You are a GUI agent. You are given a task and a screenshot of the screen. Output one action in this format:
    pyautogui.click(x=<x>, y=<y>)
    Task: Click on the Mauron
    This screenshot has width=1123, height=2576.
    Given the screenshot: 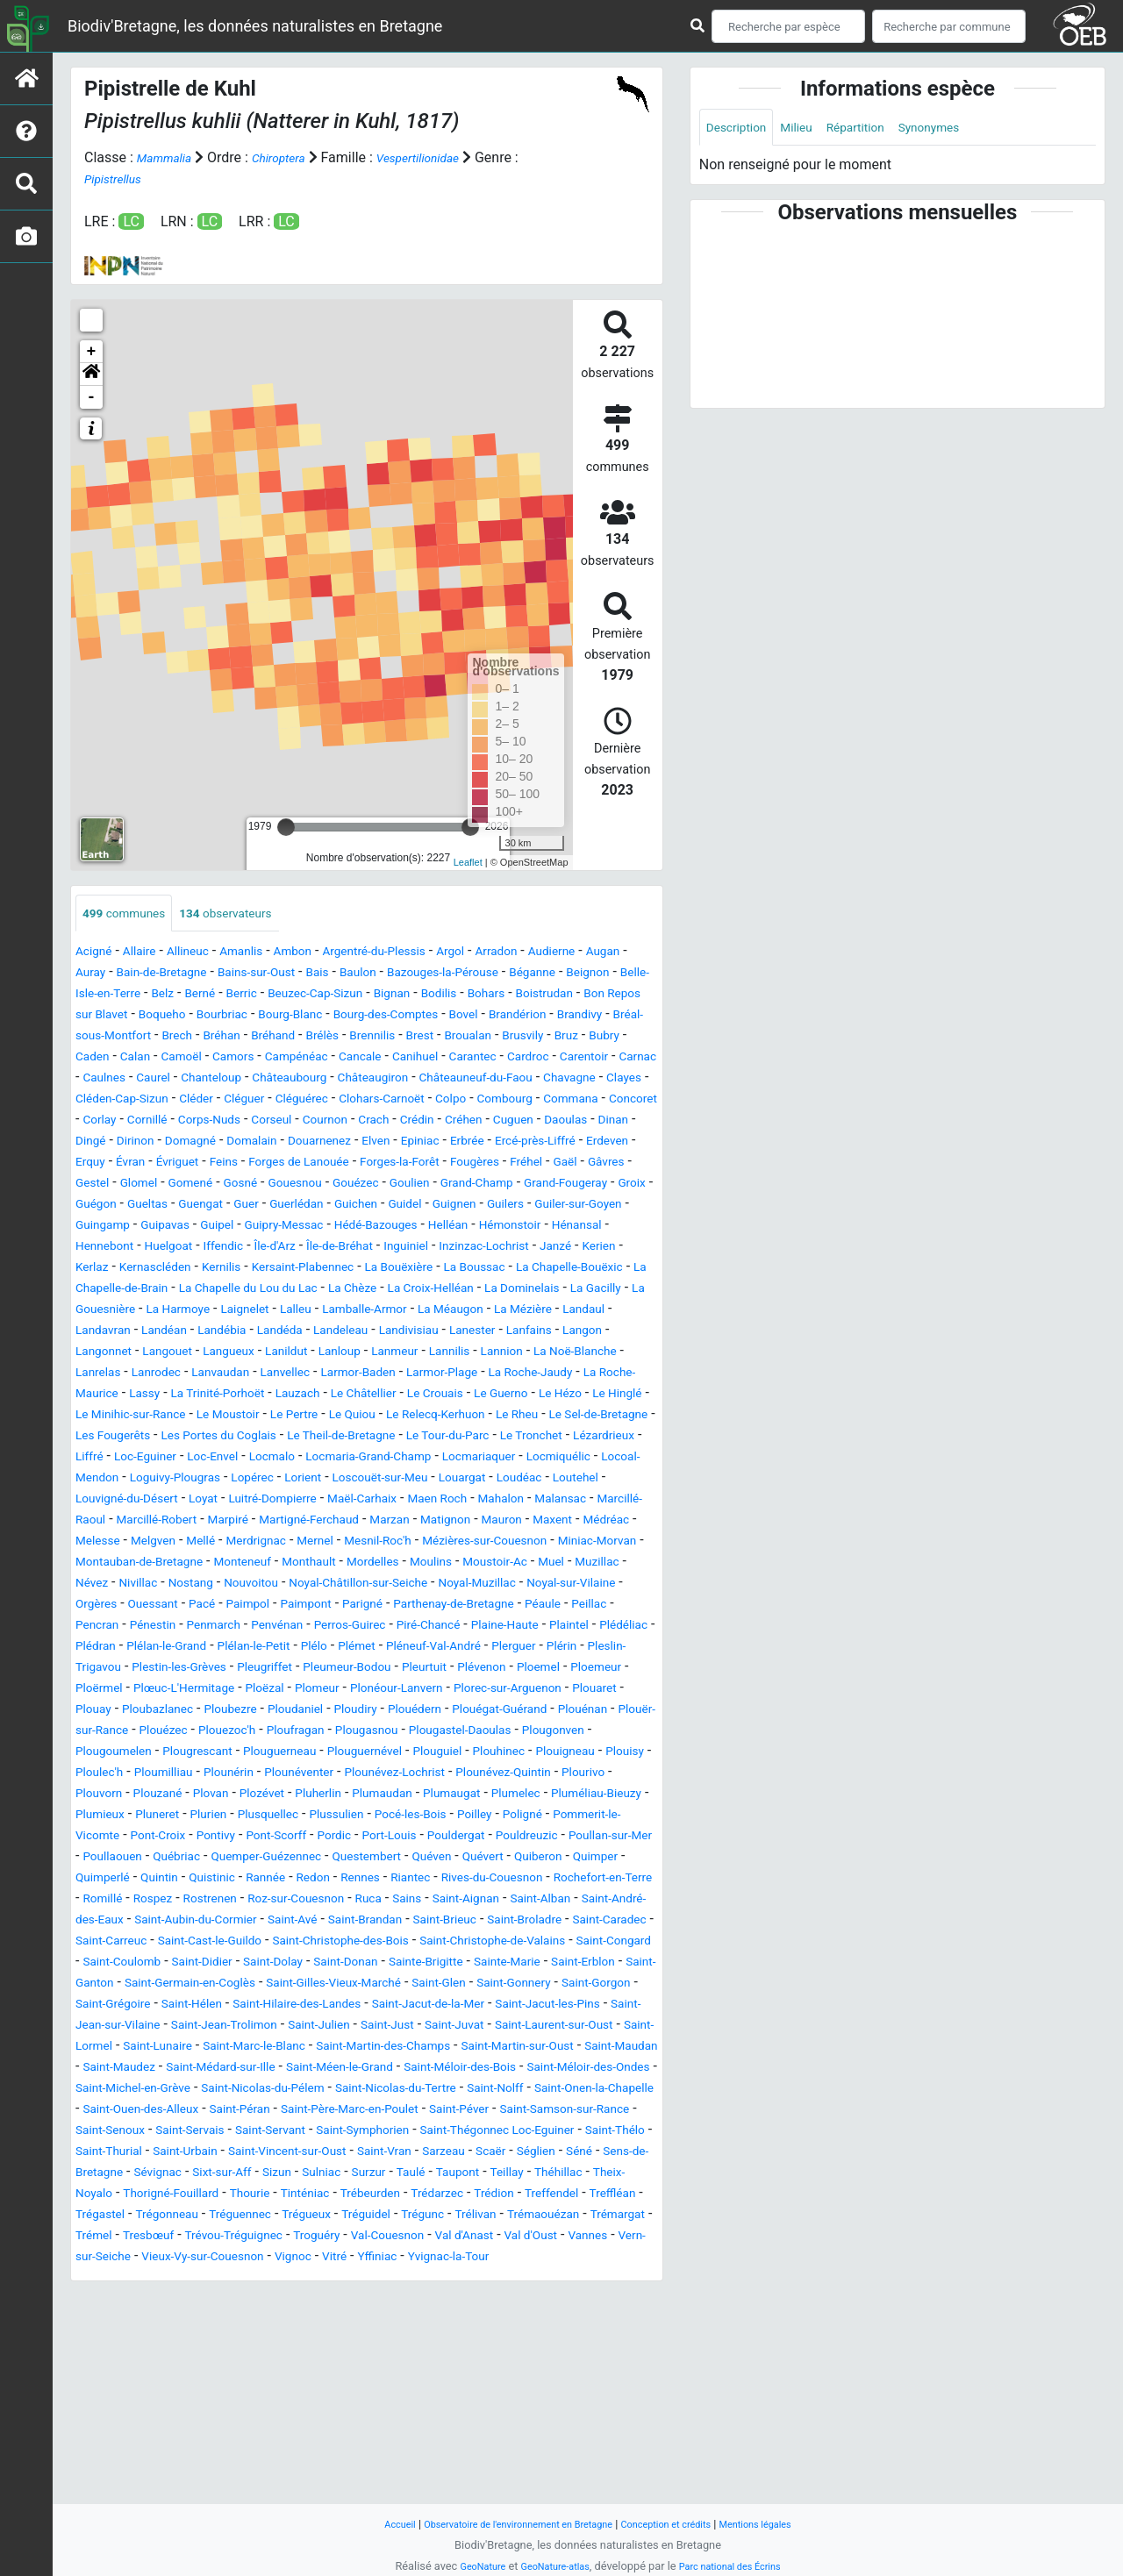 What is the action you would take?
    pyautogui.click(x=106, y=1627)
    